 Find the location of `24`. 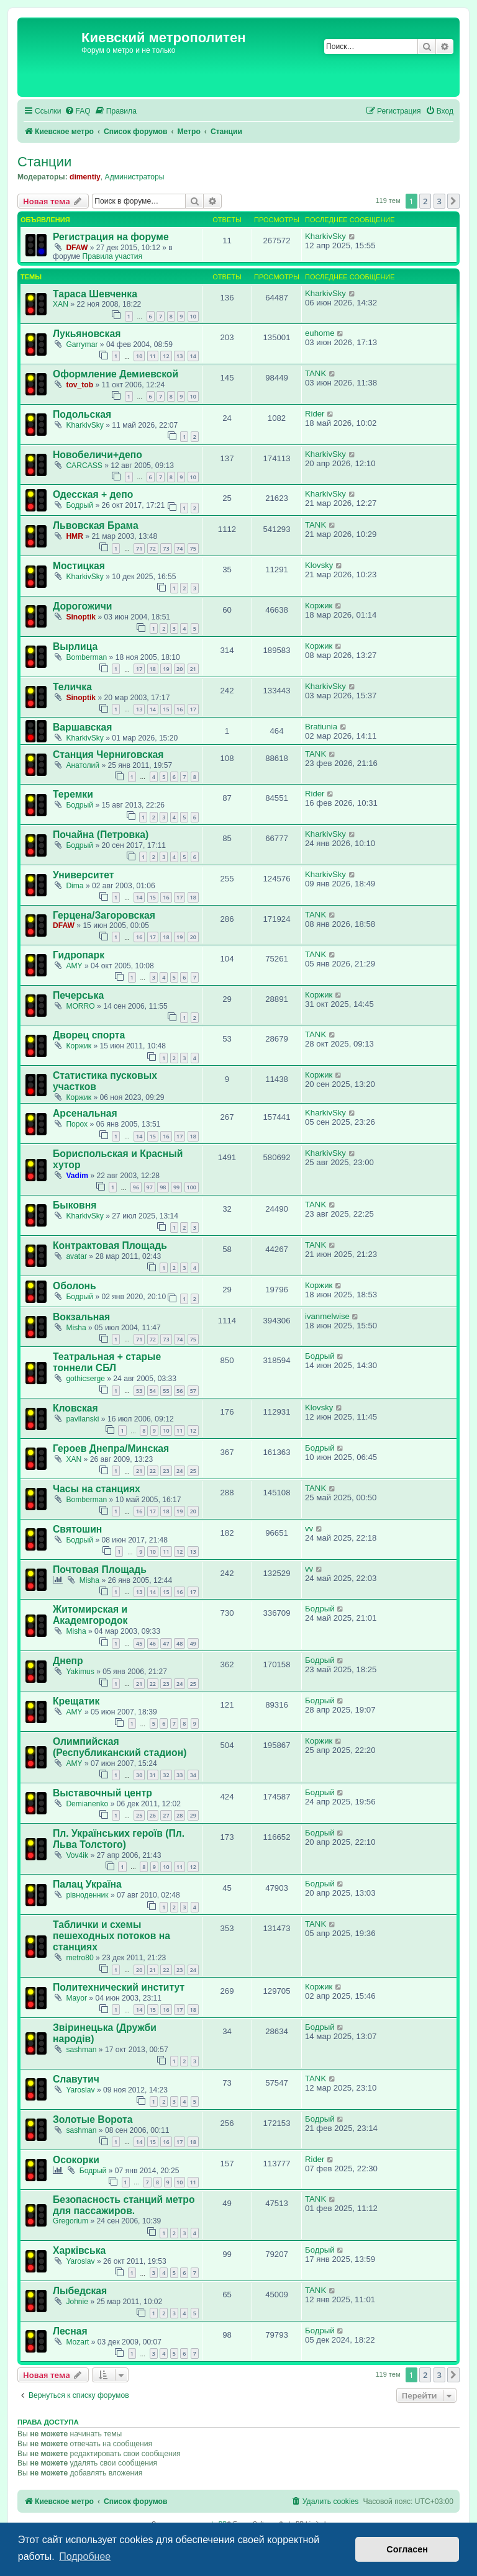

24 is located at coordinates (179, 1471).